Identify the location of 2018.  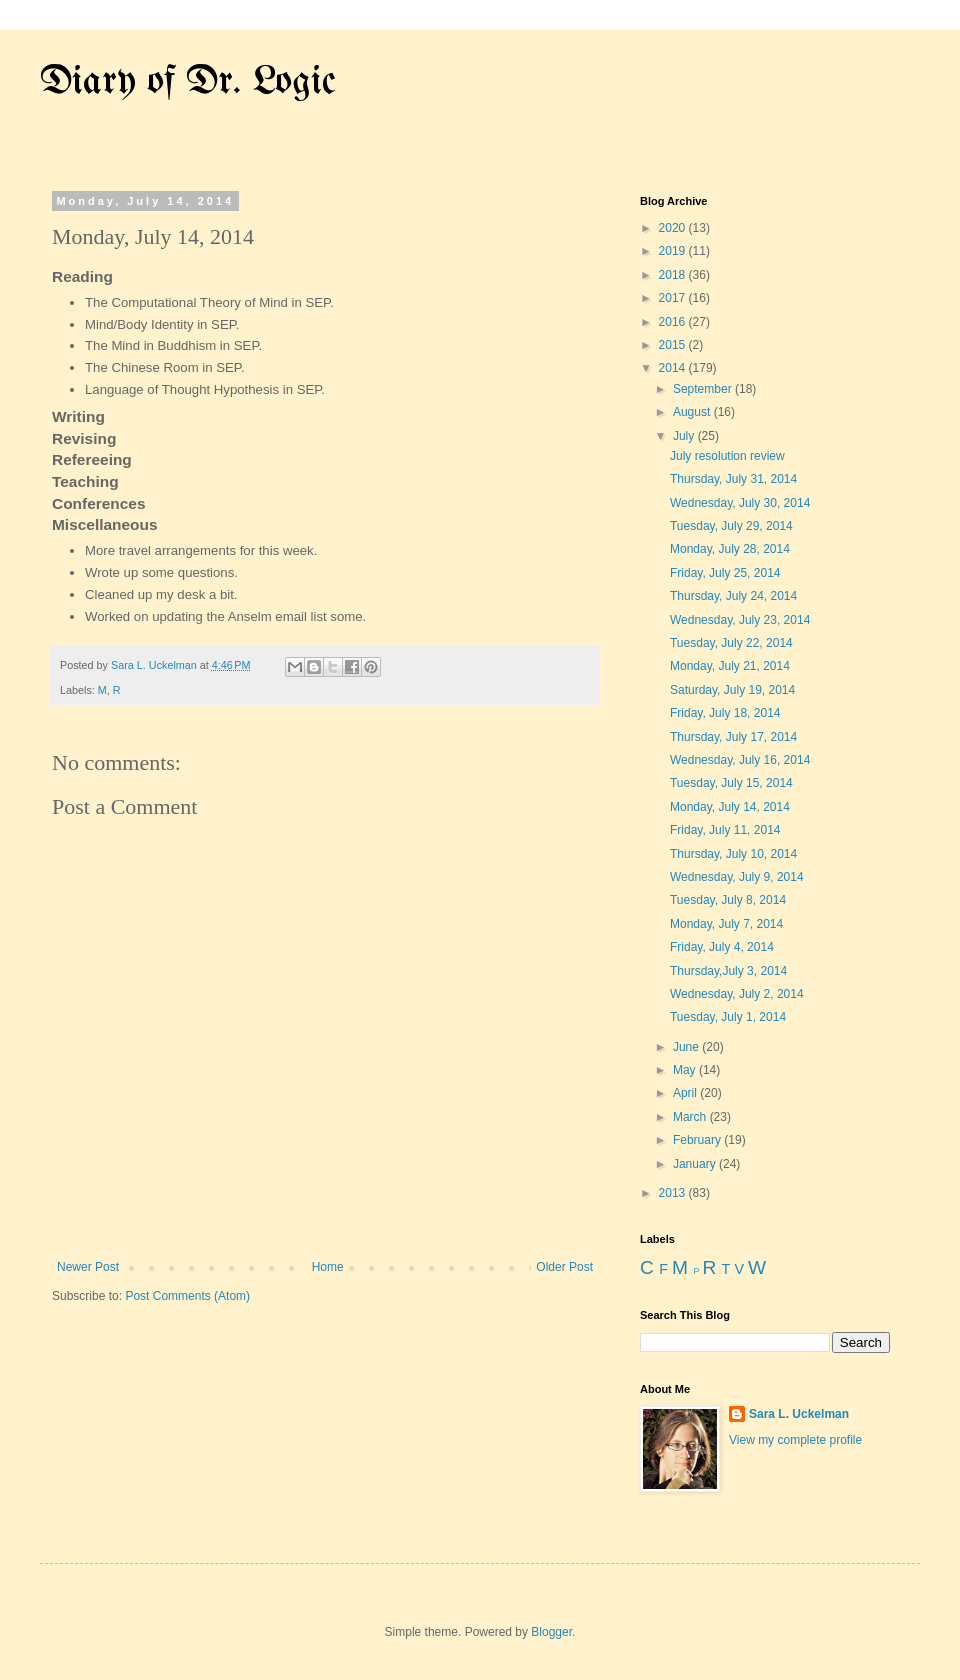
(674, 275).